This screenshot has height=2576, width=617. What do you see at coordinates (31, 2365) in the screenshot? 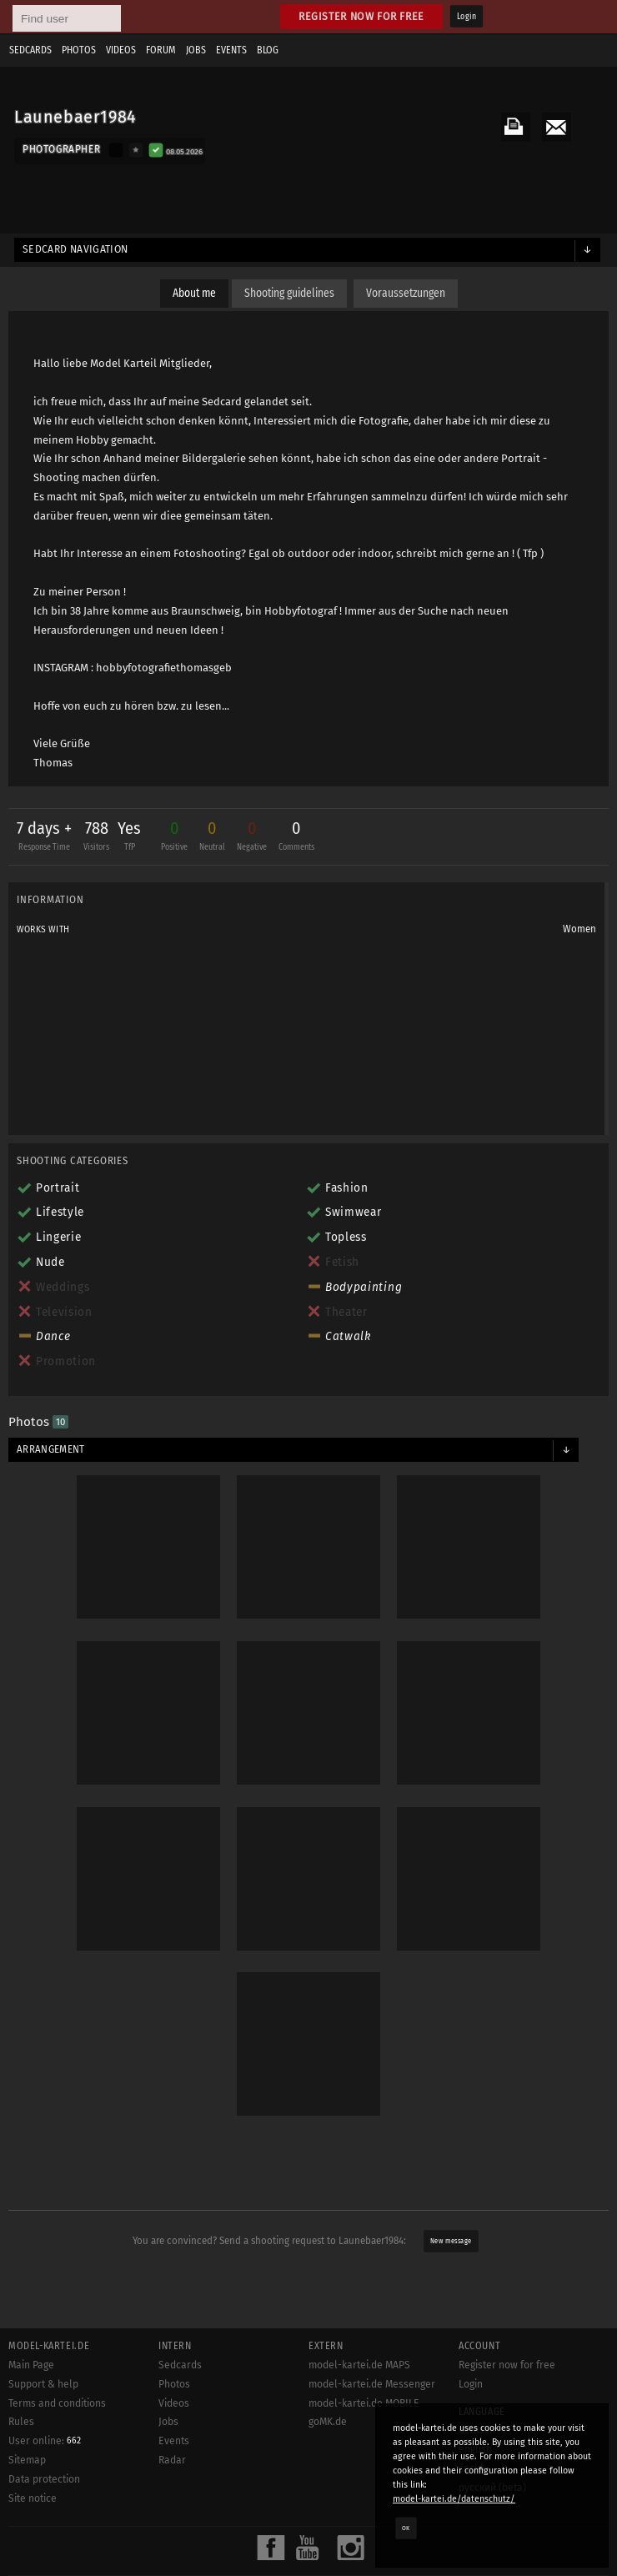
I see `Main Page` at bounding box center [31, 2365].